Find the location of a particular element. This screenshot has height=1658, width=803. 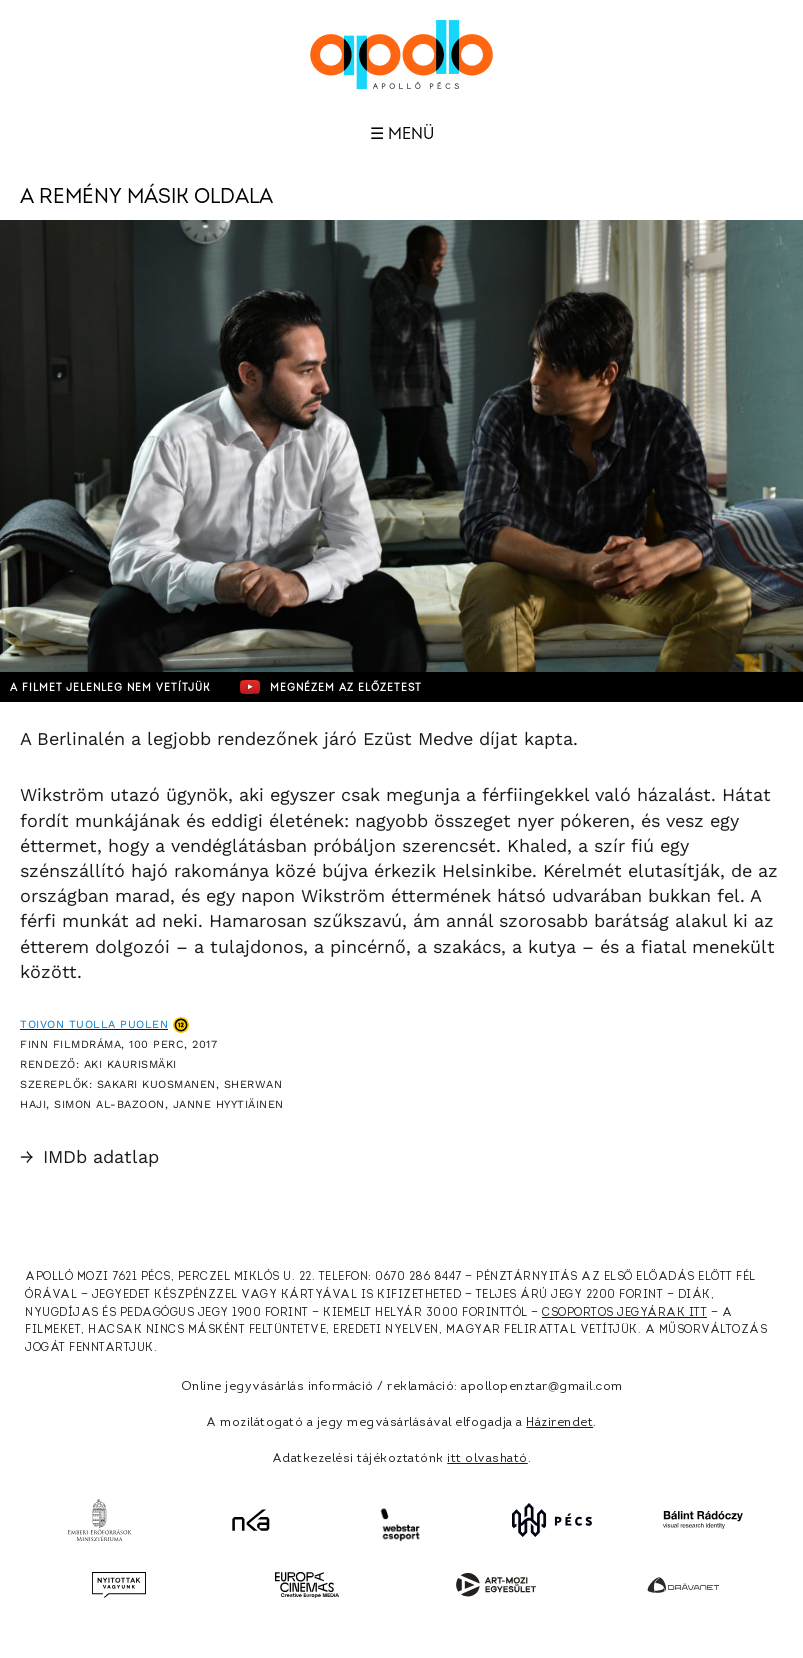

IMDb adatlap is located at coordinates (89, 1156).